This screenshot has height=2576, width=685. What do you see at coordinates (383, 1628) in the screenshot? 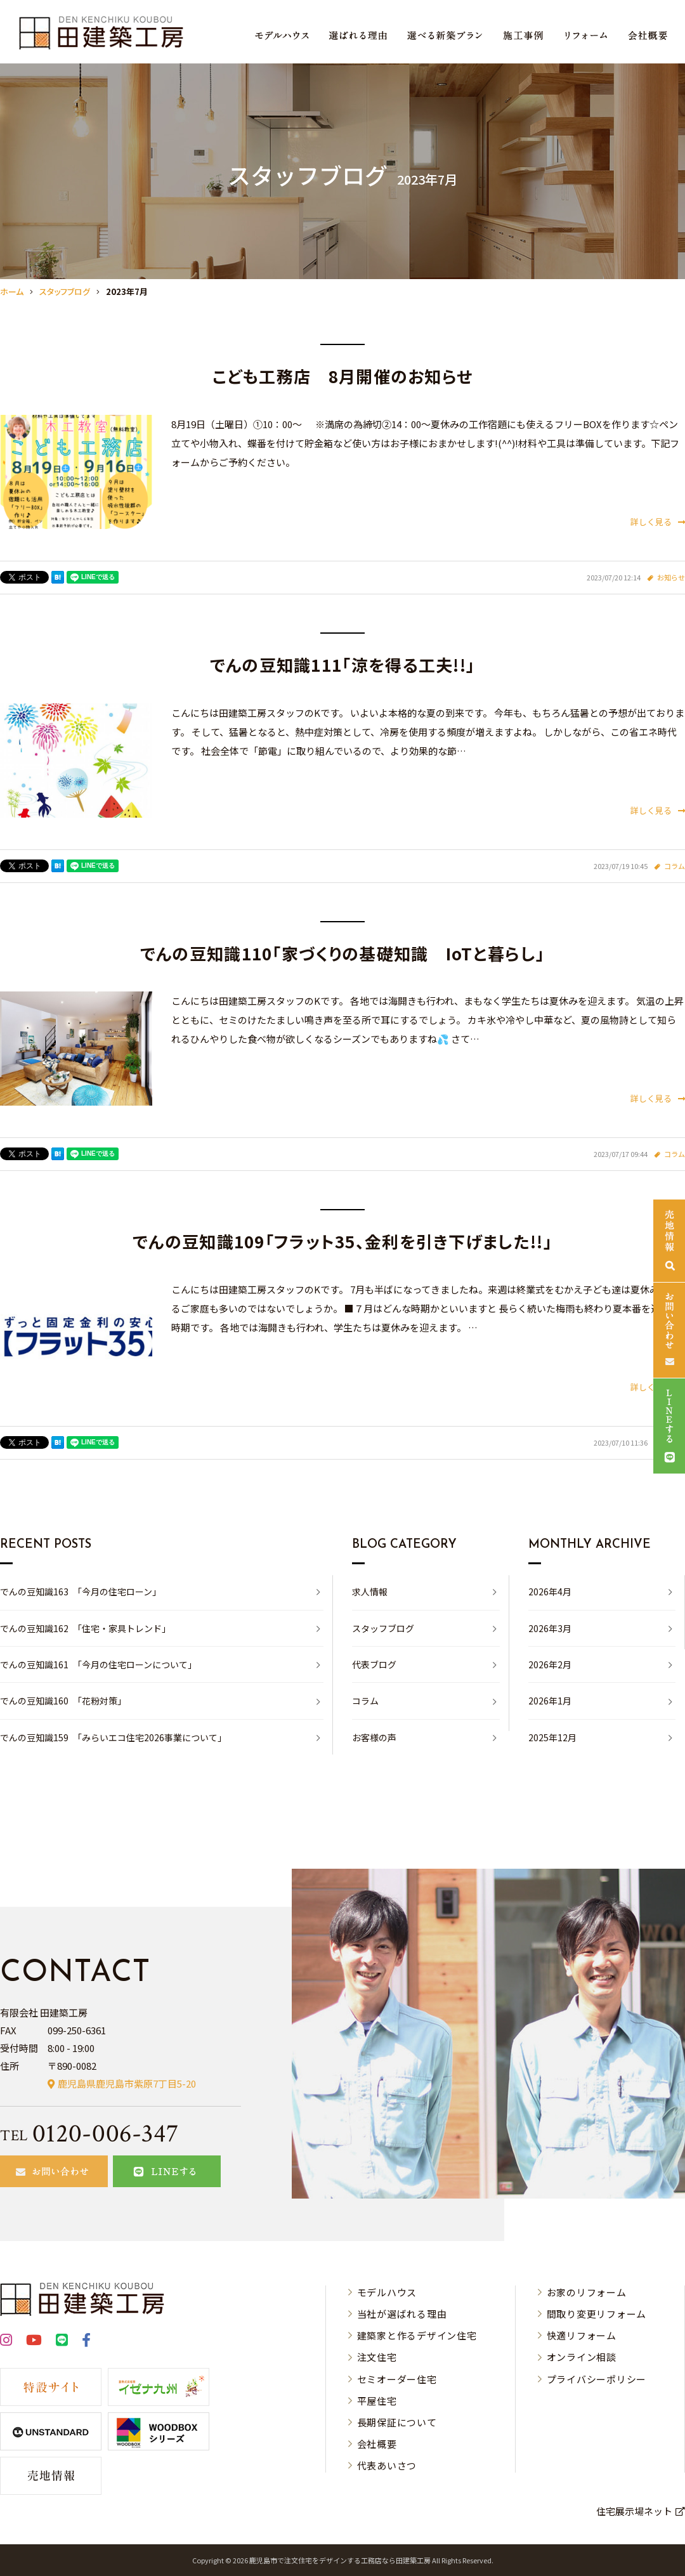
I see `スタッフブログ` at bounding box center [383, 1628].